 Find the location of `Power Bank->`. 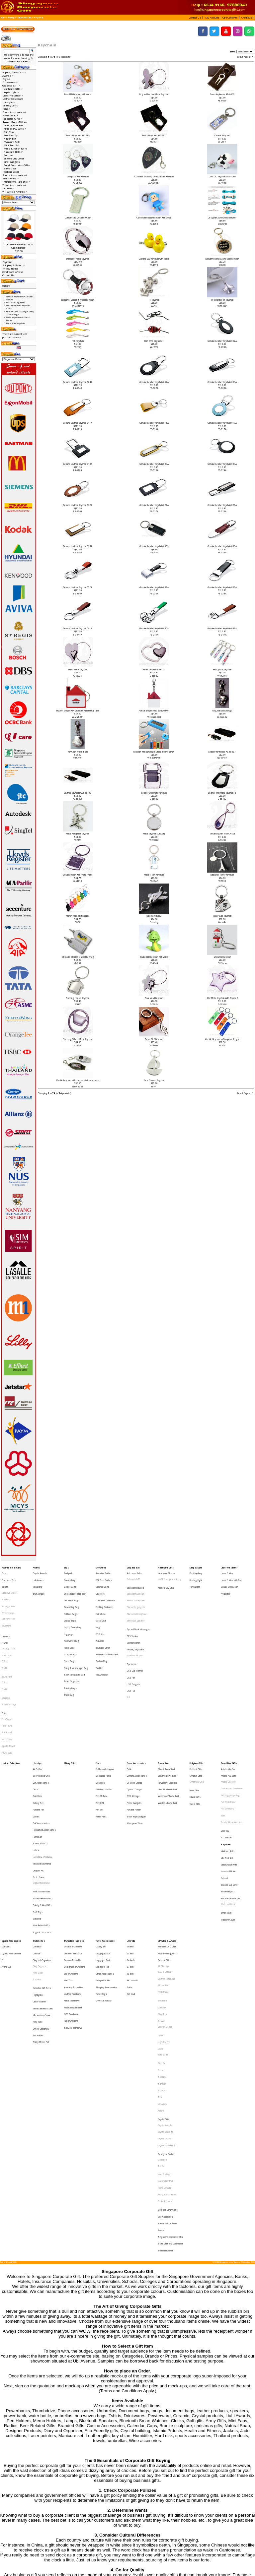

Power Bank-> is located at coordinates (10, 115).